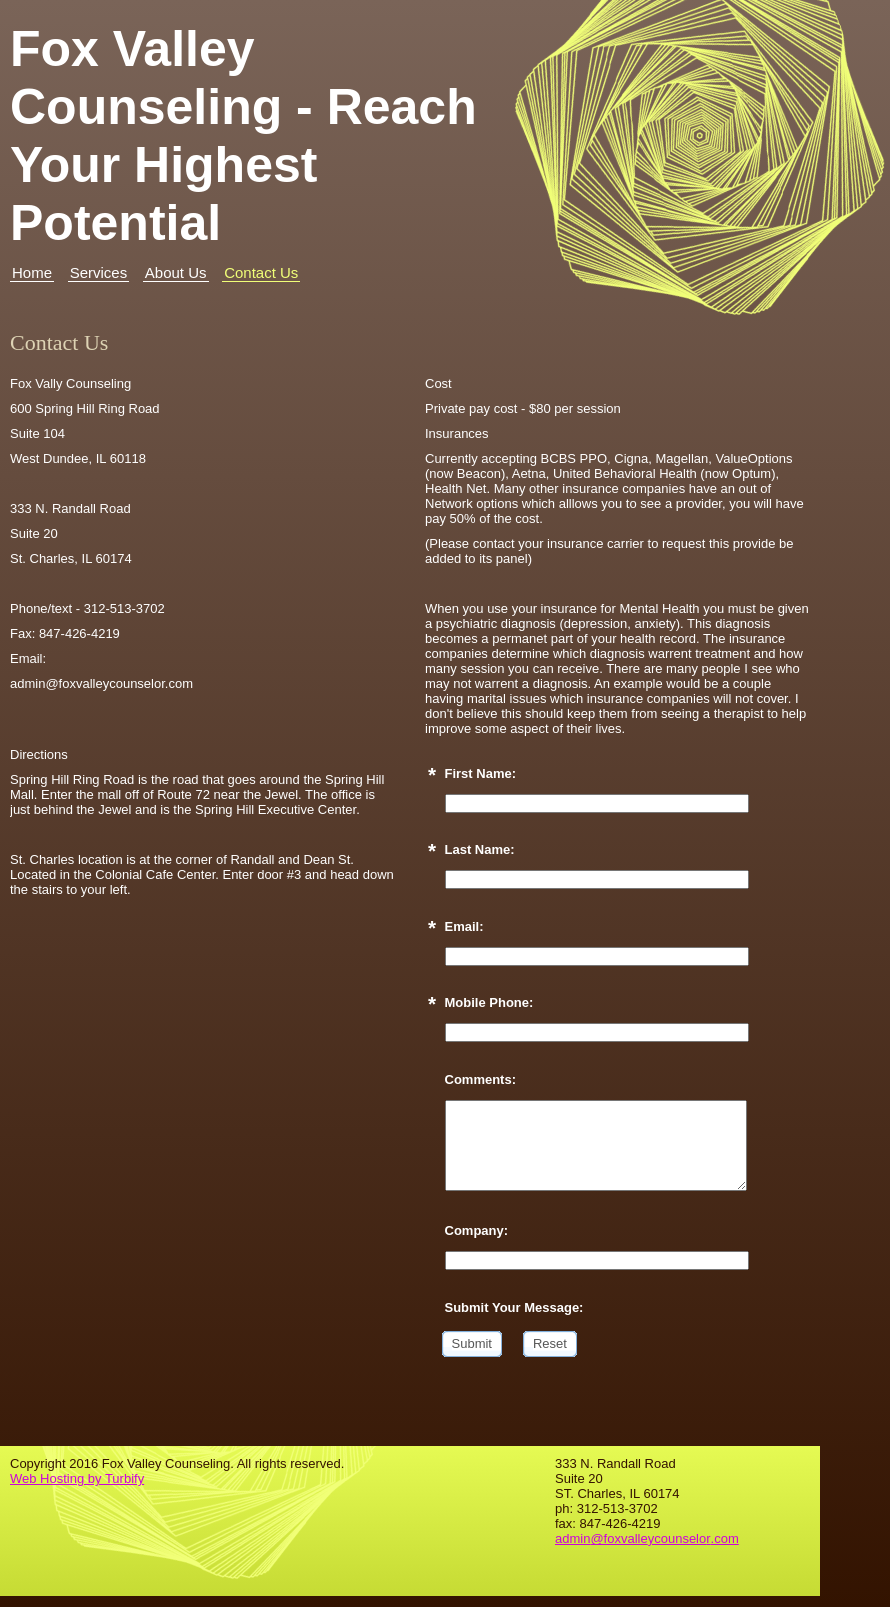 This screenshot has width=890, height=1607. I want to click on Home, so click(32, 272).